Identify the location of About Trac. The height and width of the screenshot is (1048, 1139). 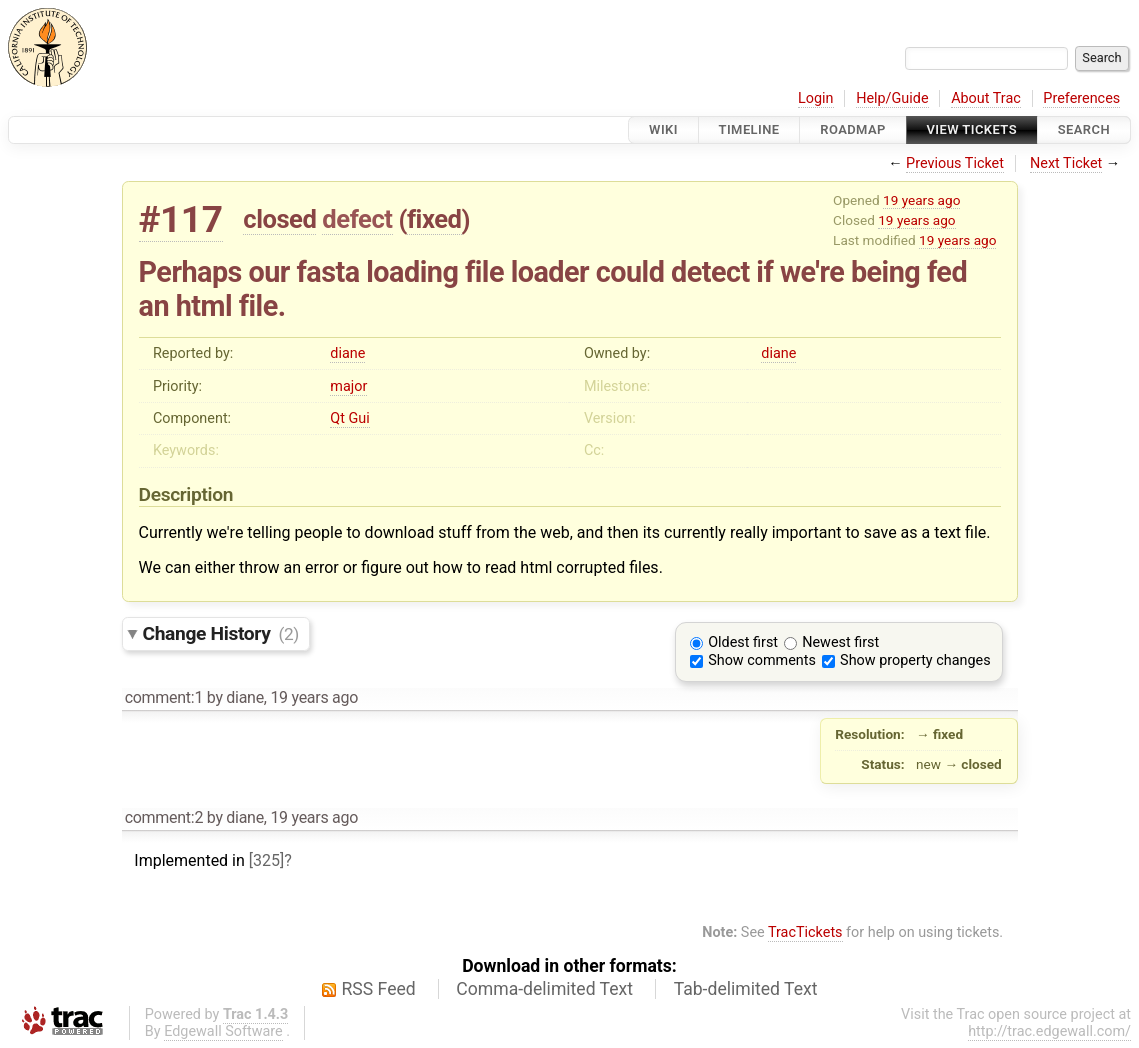
(986, 98).